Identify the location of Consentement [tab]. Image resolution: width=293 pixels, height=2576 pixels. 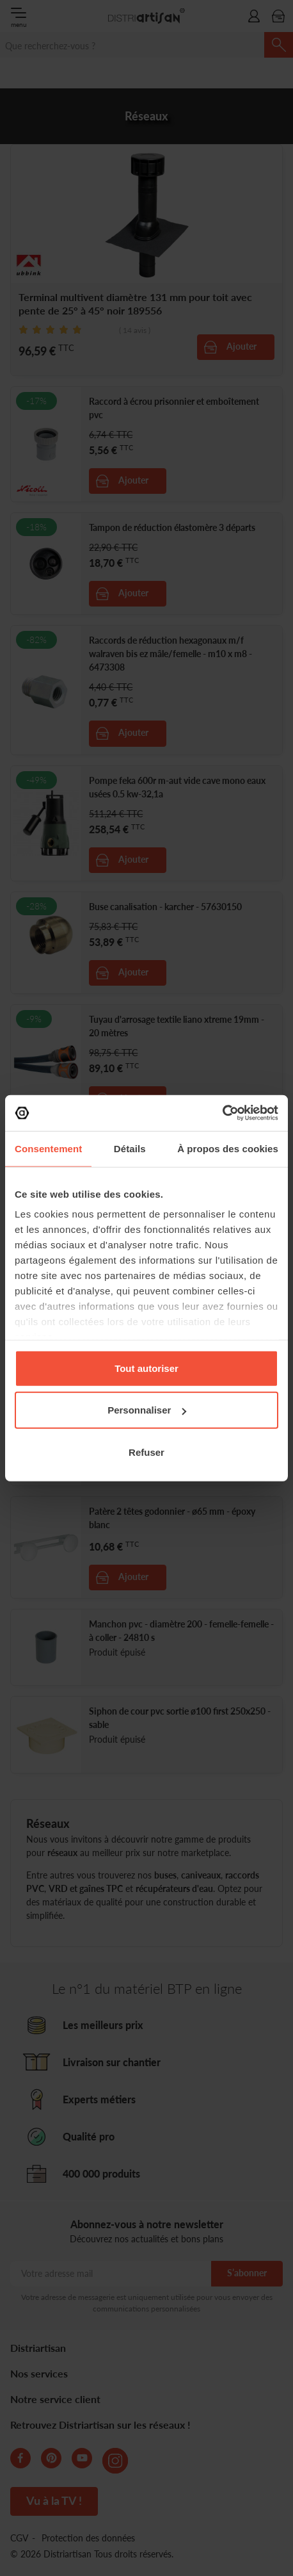
(48, 1148).